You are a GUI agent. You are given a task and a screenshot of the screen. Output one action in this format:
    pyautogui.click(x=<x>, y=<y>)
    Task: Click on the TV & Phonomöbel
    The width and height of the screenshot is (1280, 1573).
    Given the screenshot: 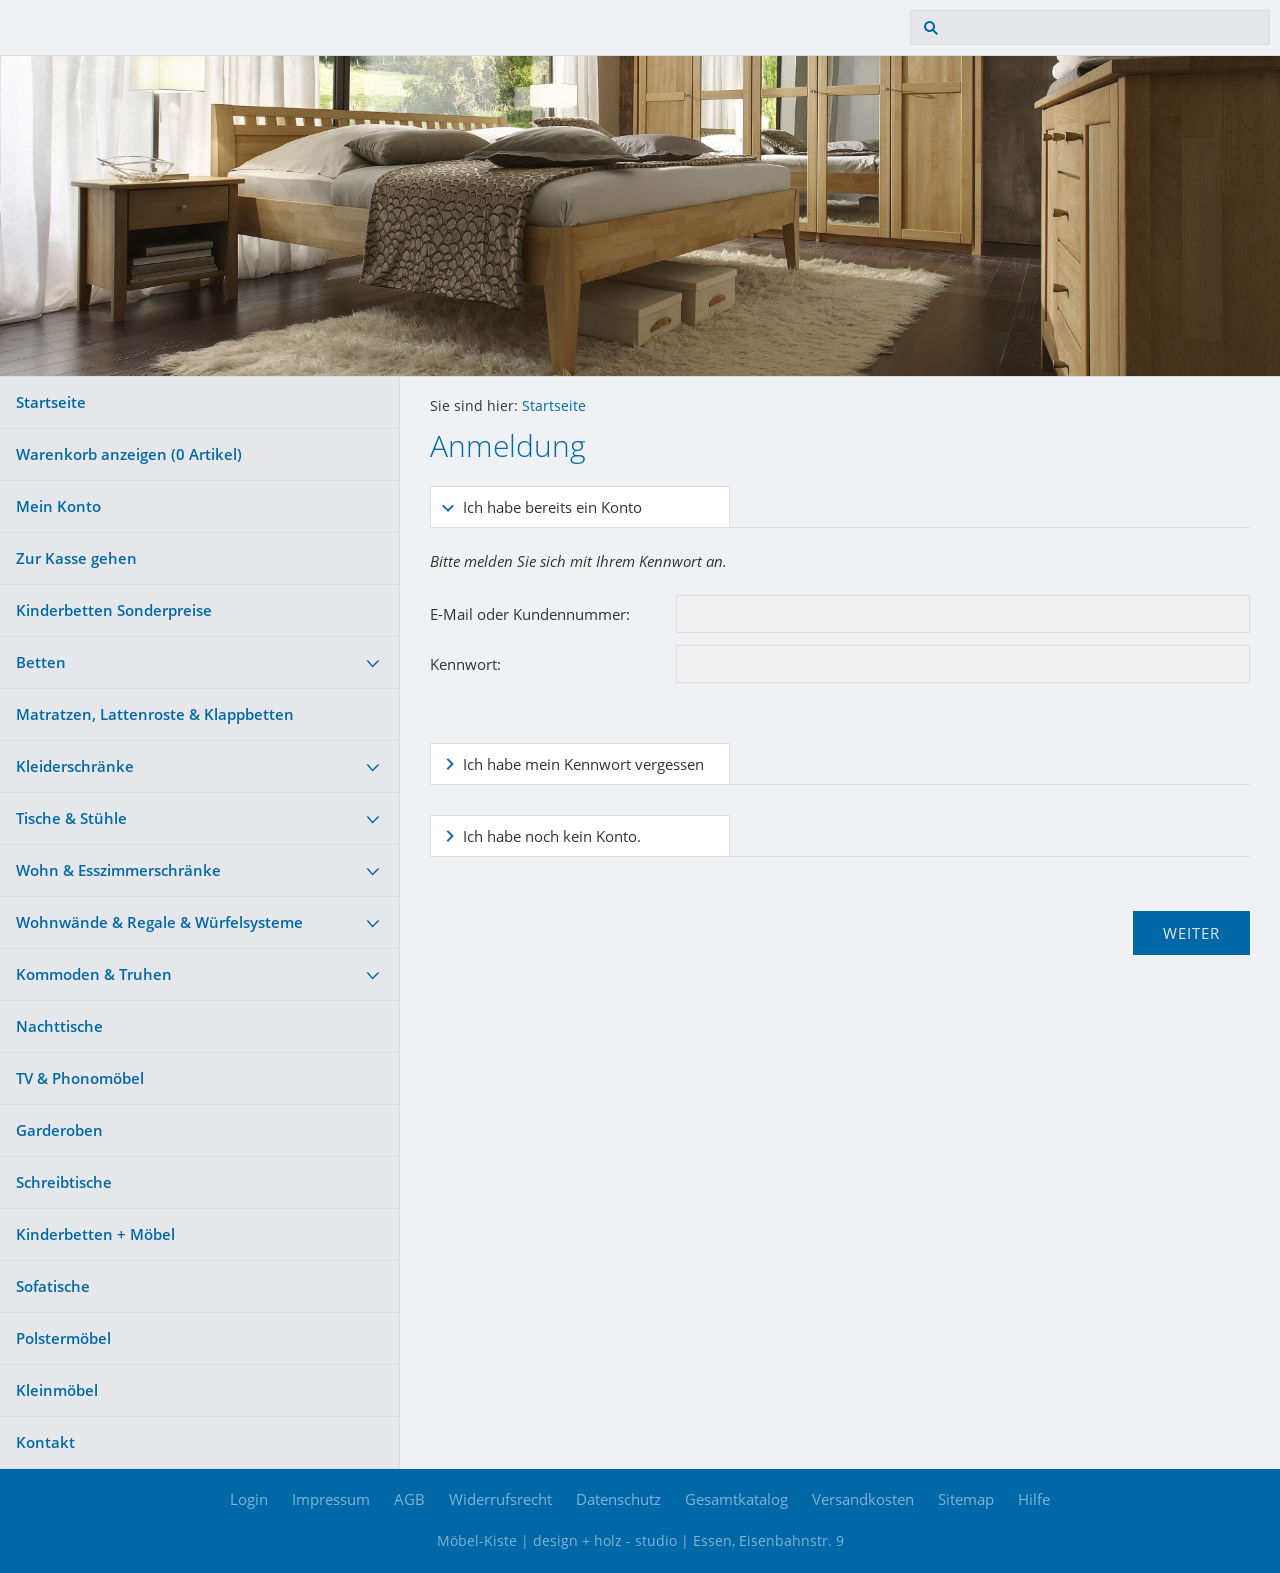 What is the action you would take?
    pyautogui.click(x=80, y=1078)
    